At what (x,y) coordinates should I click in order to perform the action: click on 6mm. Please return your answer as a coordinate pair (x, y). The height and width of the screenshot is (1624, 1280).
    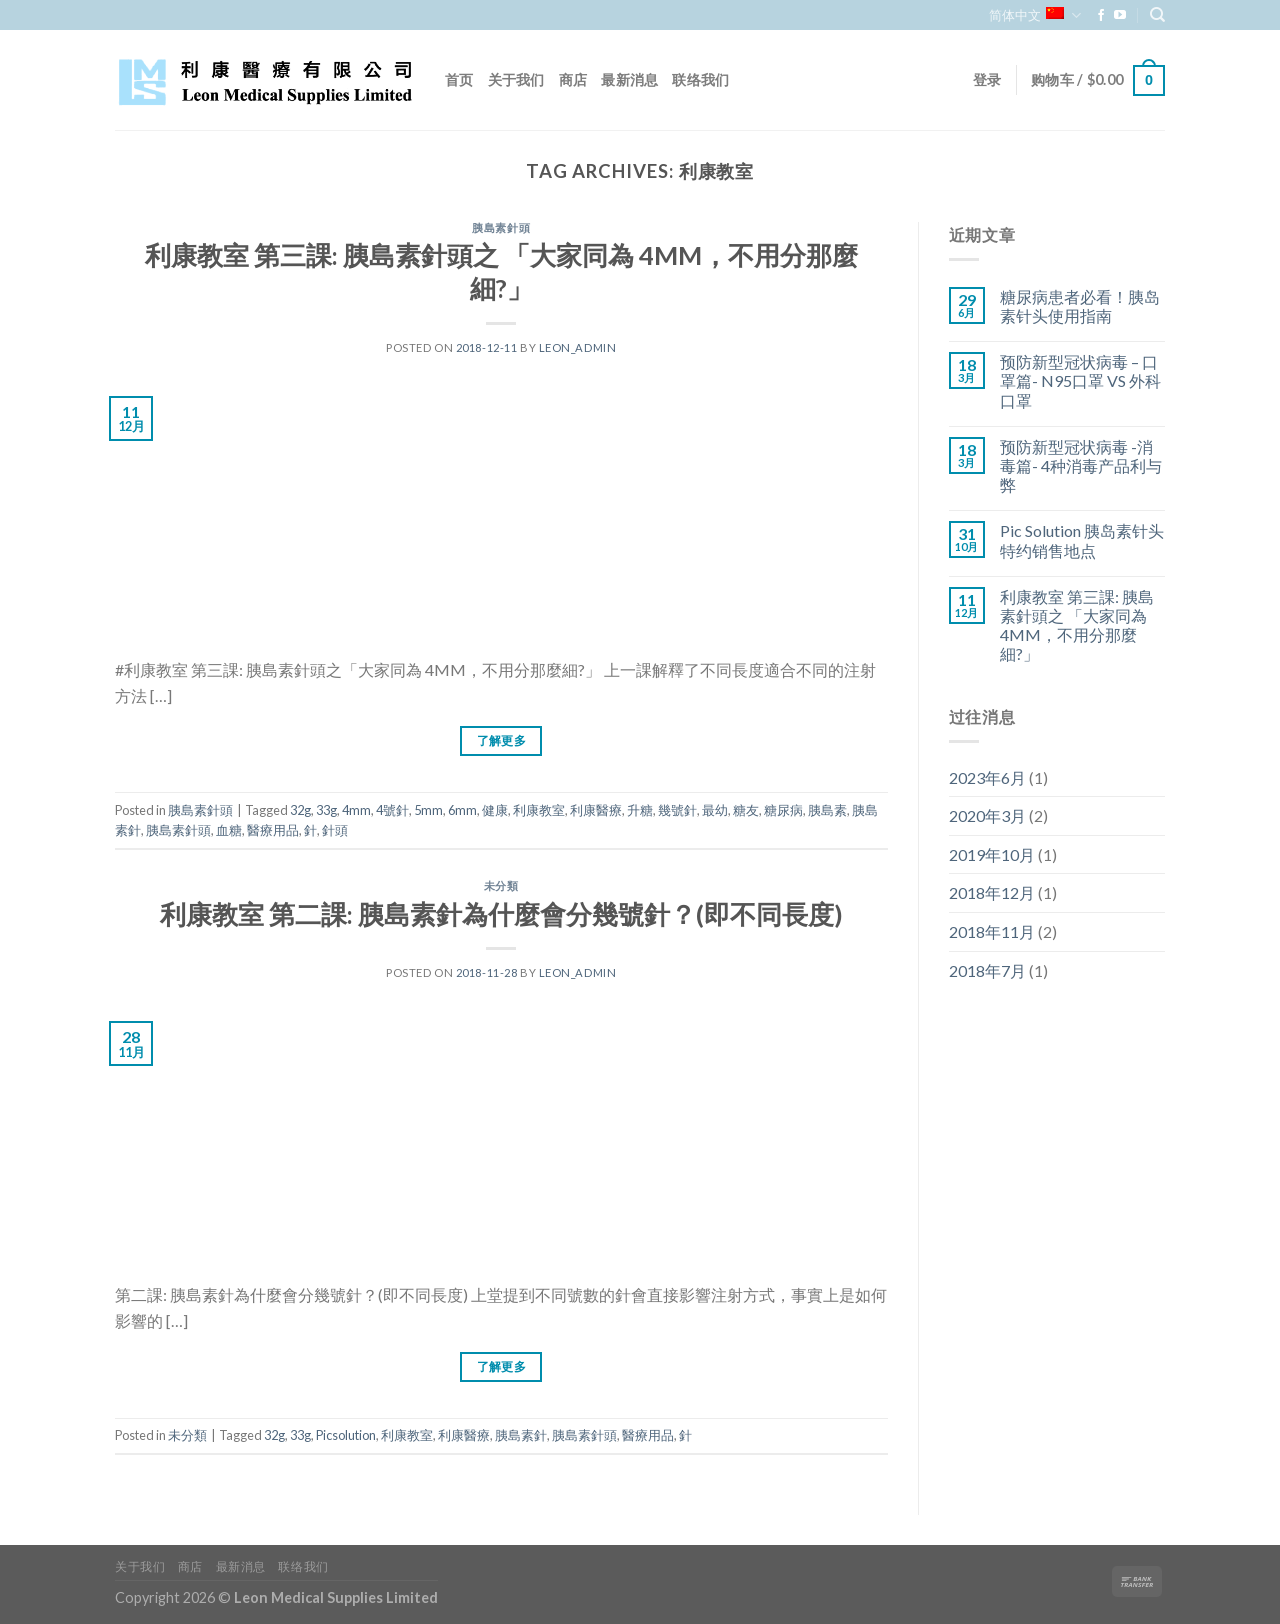
    Looking at the image, I should click on (462, 810).